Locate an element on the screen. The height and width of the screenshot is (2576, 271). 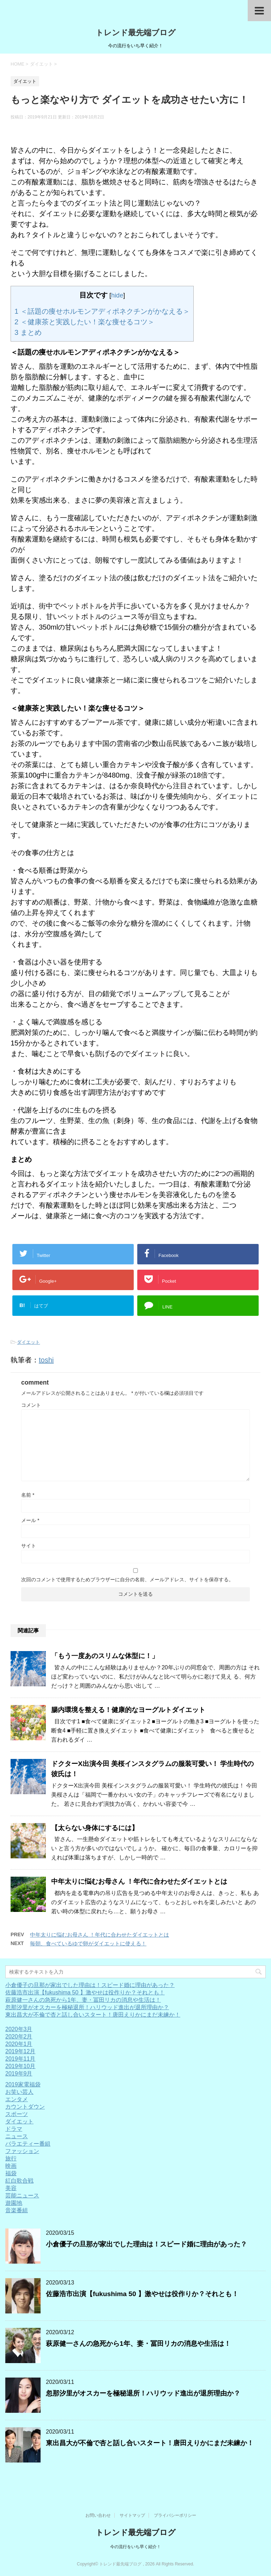
toshi is located at coordinates (46, 1360).